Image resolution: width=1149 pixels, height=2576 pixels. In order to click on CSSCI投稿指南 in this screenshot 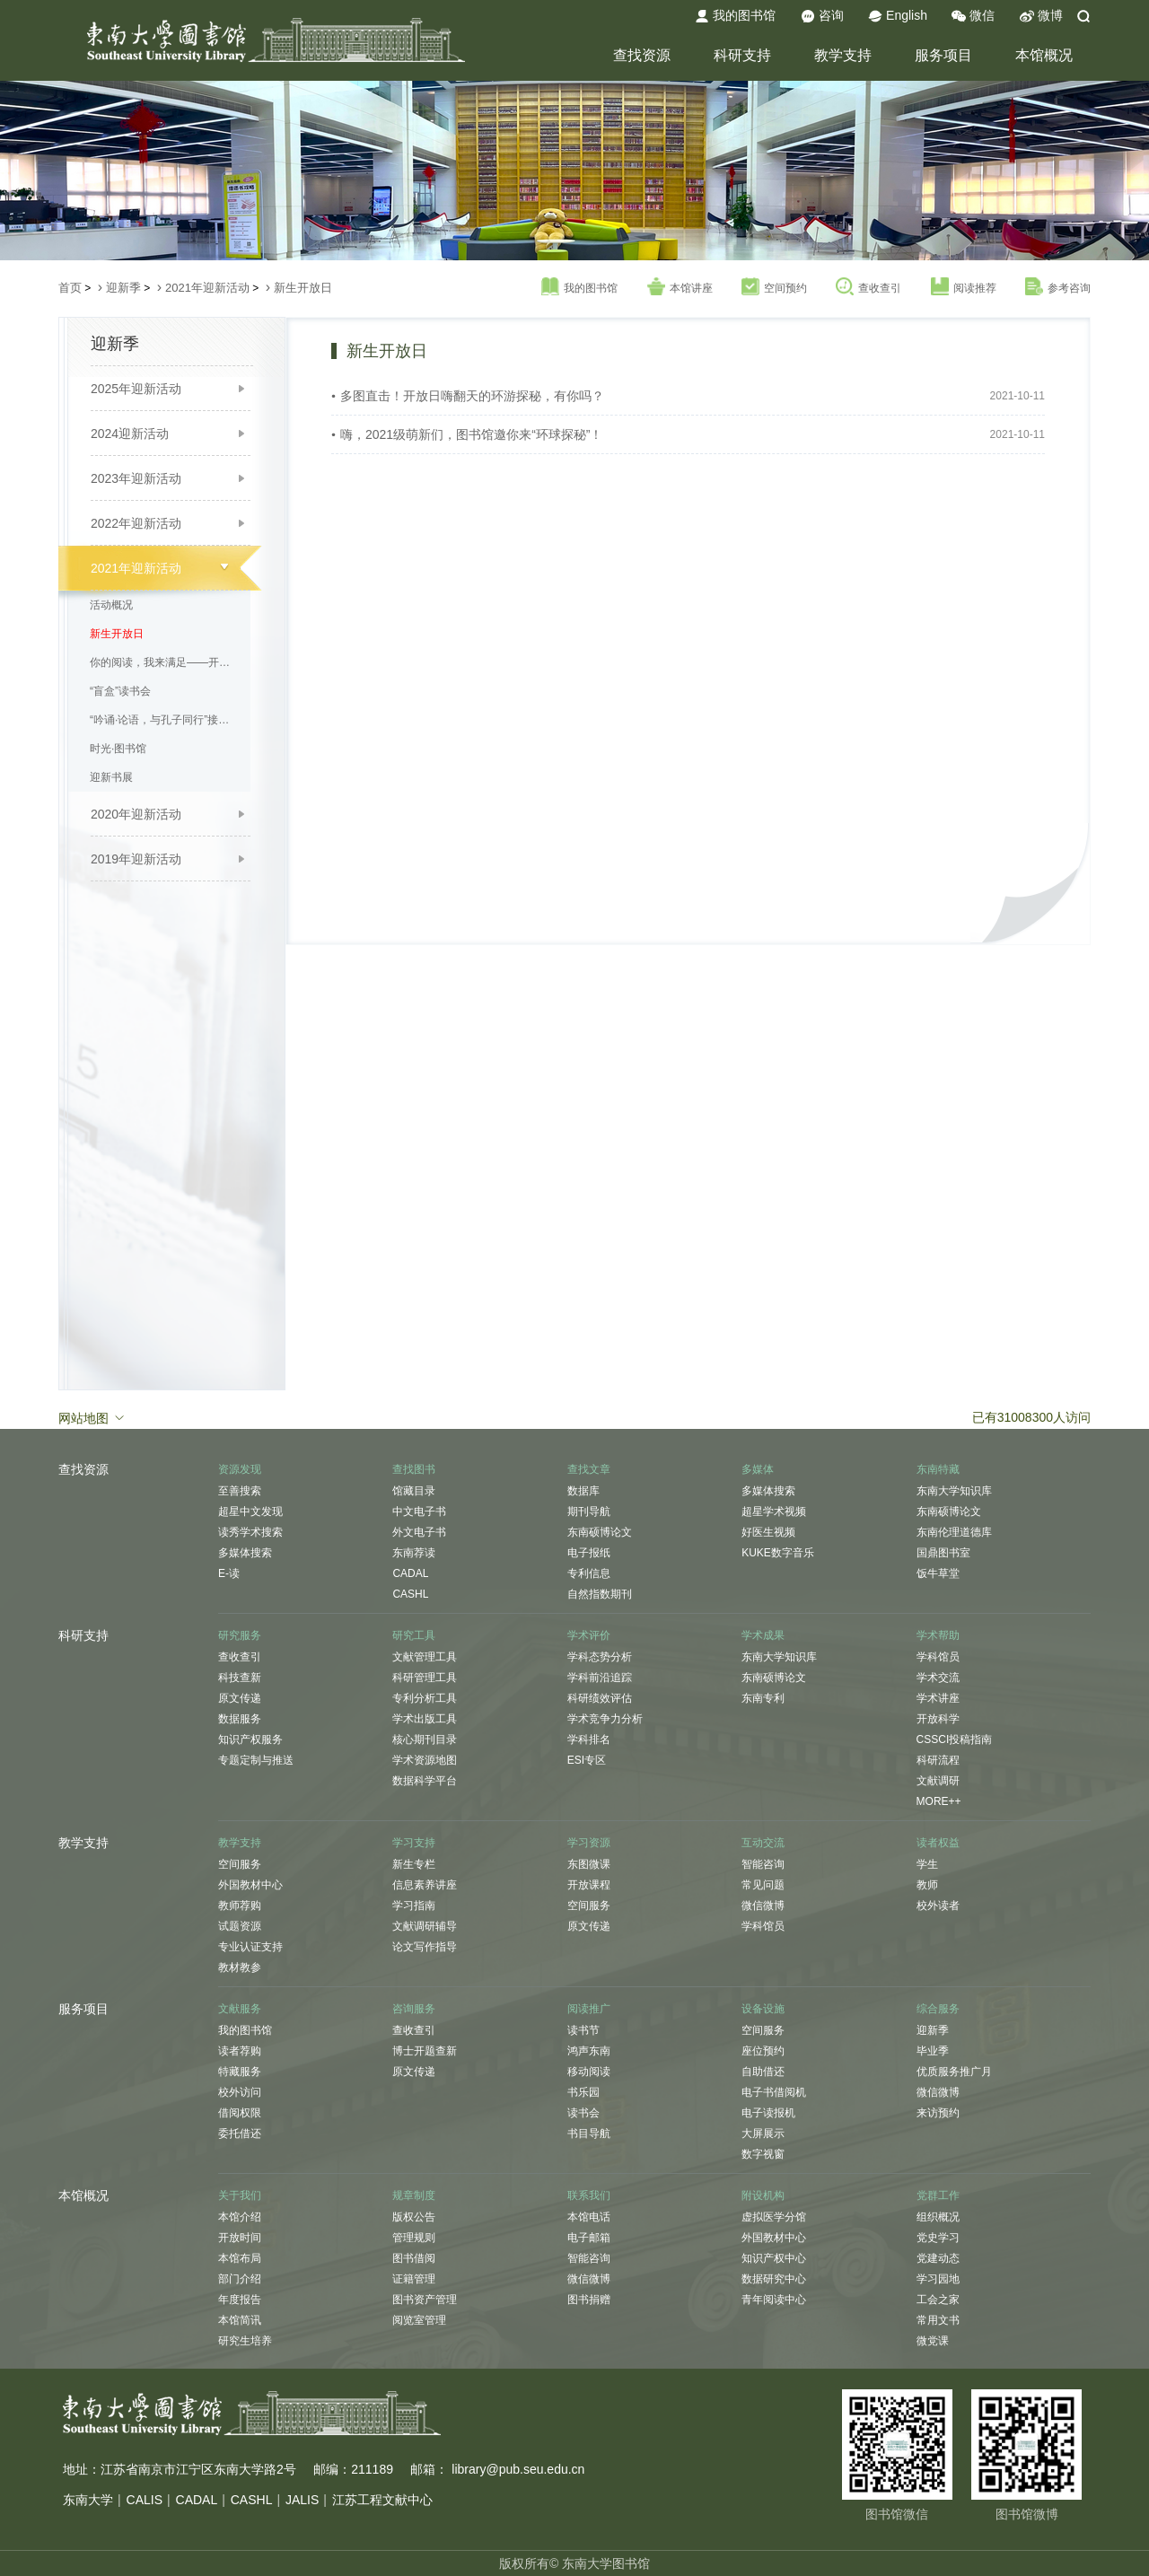, I will do `click(955, 1739)`.